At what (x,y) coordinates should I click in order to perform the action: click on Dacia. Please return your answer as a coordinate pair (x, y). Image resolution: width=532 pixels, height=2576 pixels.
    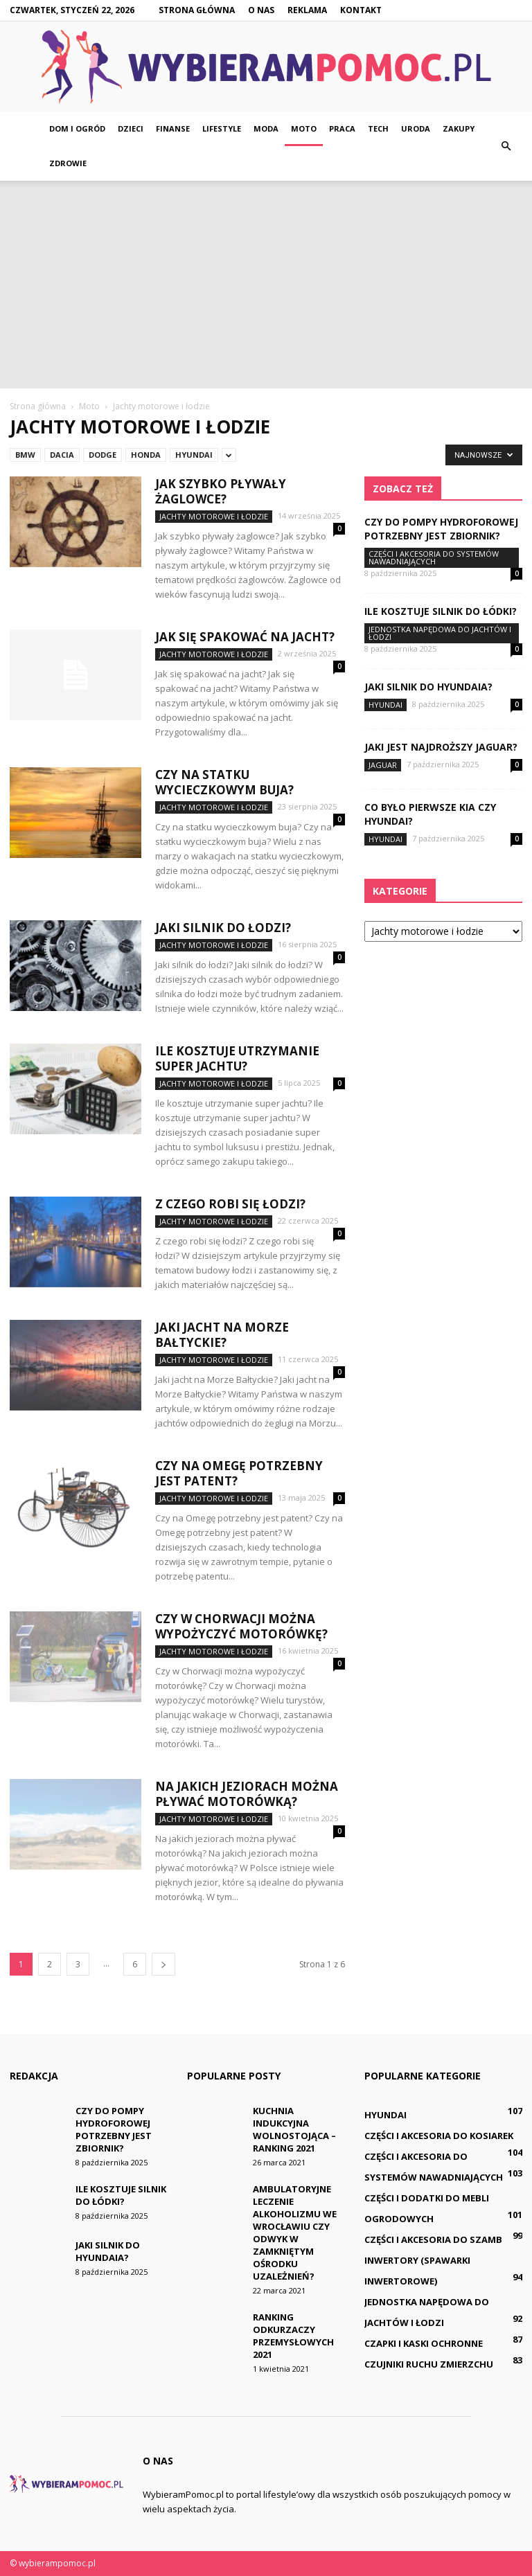
    Looking at the image, I should click on (62, 454).